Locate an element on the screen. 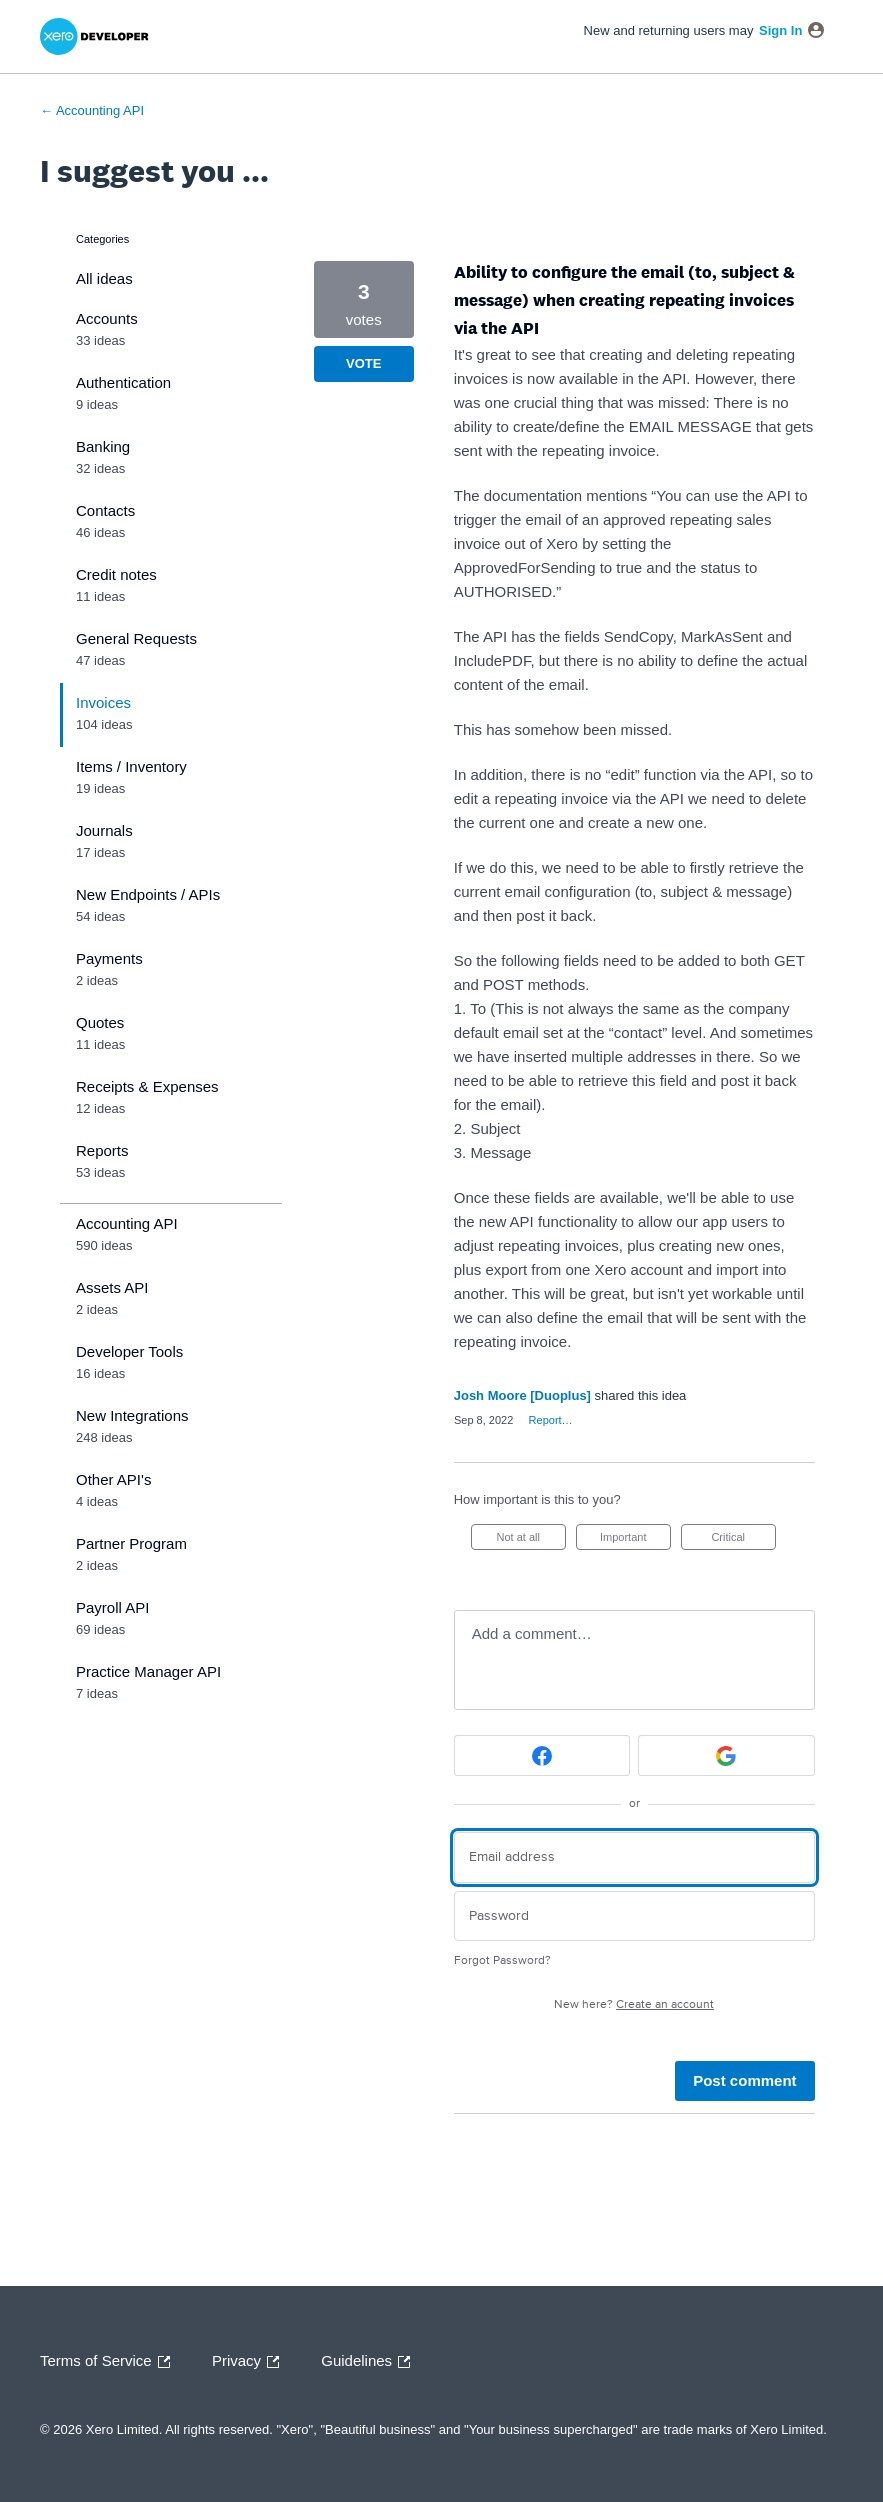  sign in is located at coordinates (780, 30).